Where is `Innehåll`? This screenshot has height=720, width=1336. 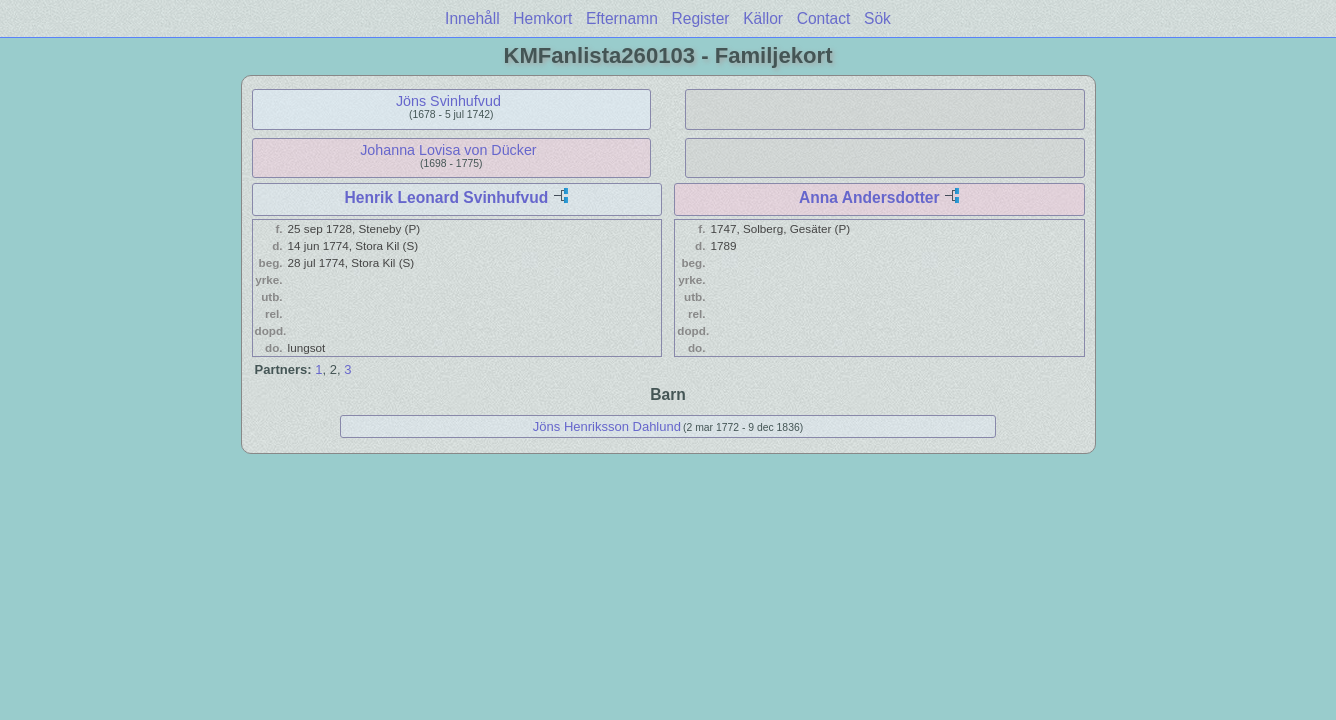 Innehåll is located at coordinates (472, 18).